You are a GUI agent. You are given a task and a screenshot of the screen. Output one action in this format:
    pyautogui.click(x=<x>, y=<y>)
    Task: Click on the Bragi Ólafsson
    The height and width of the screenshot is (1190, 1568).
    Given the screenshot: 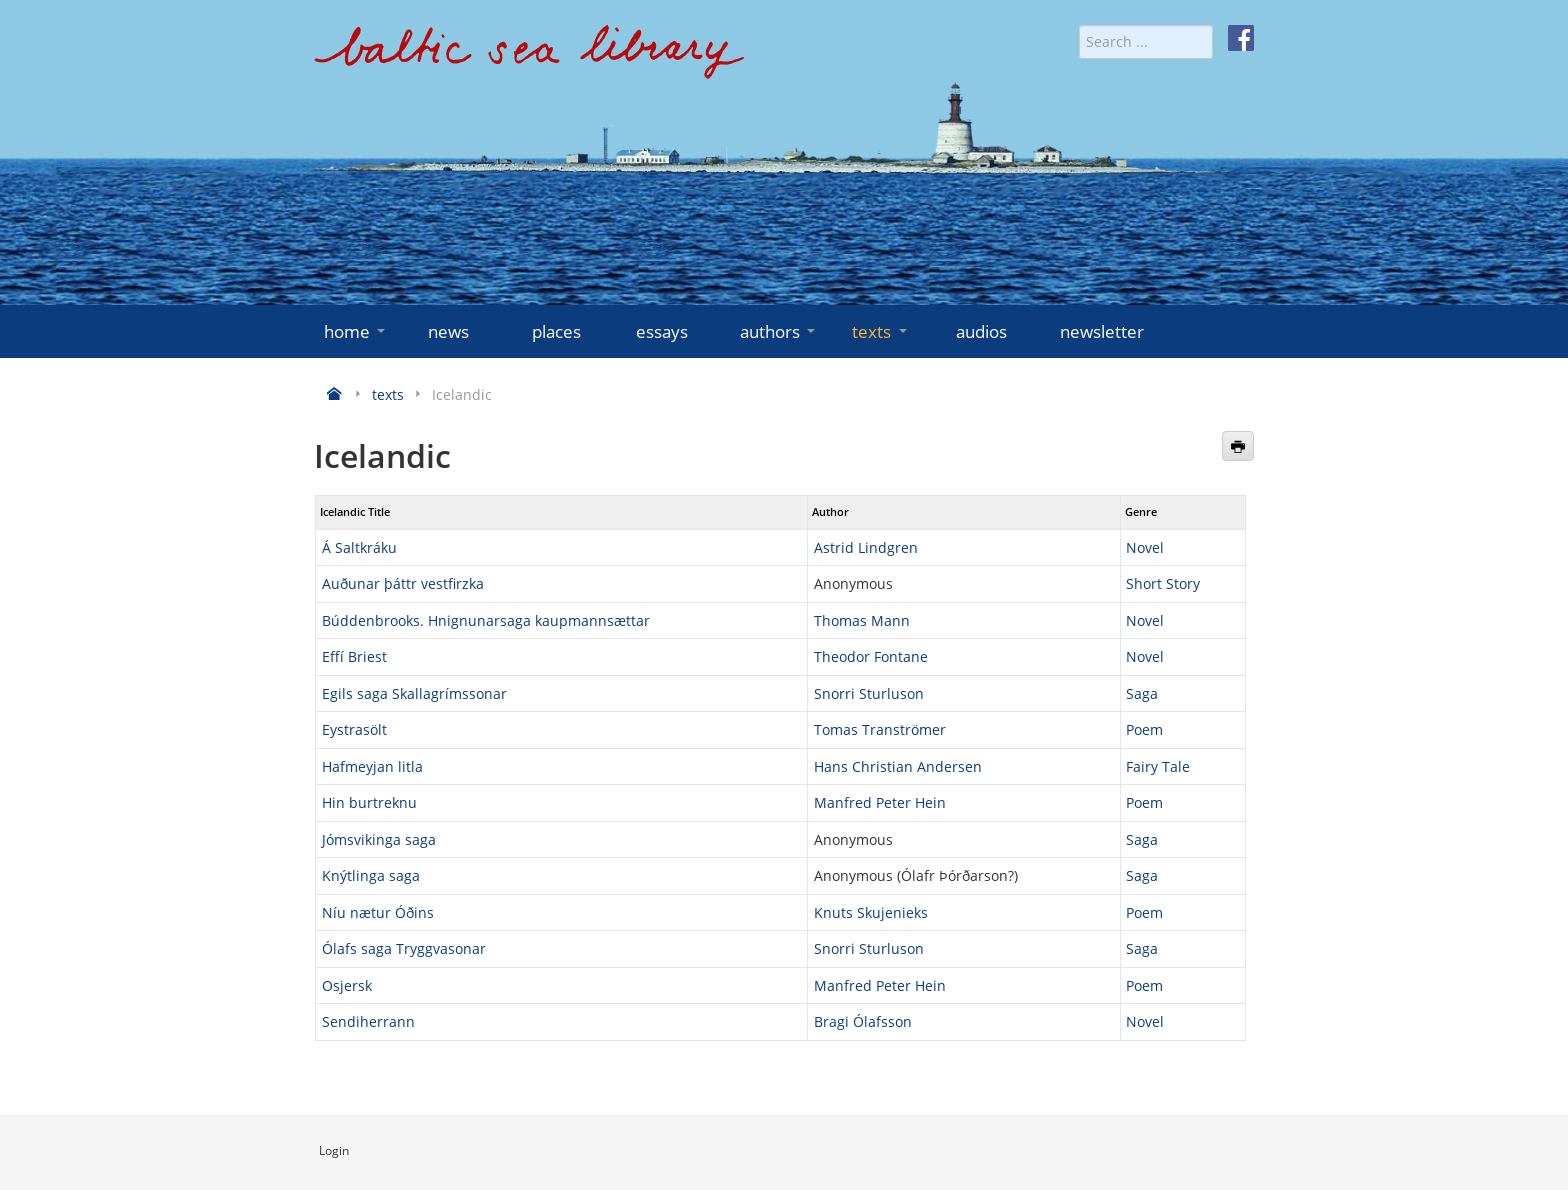 What is the action you would take?
    pyautogui.click(x=863, y=1021)
    